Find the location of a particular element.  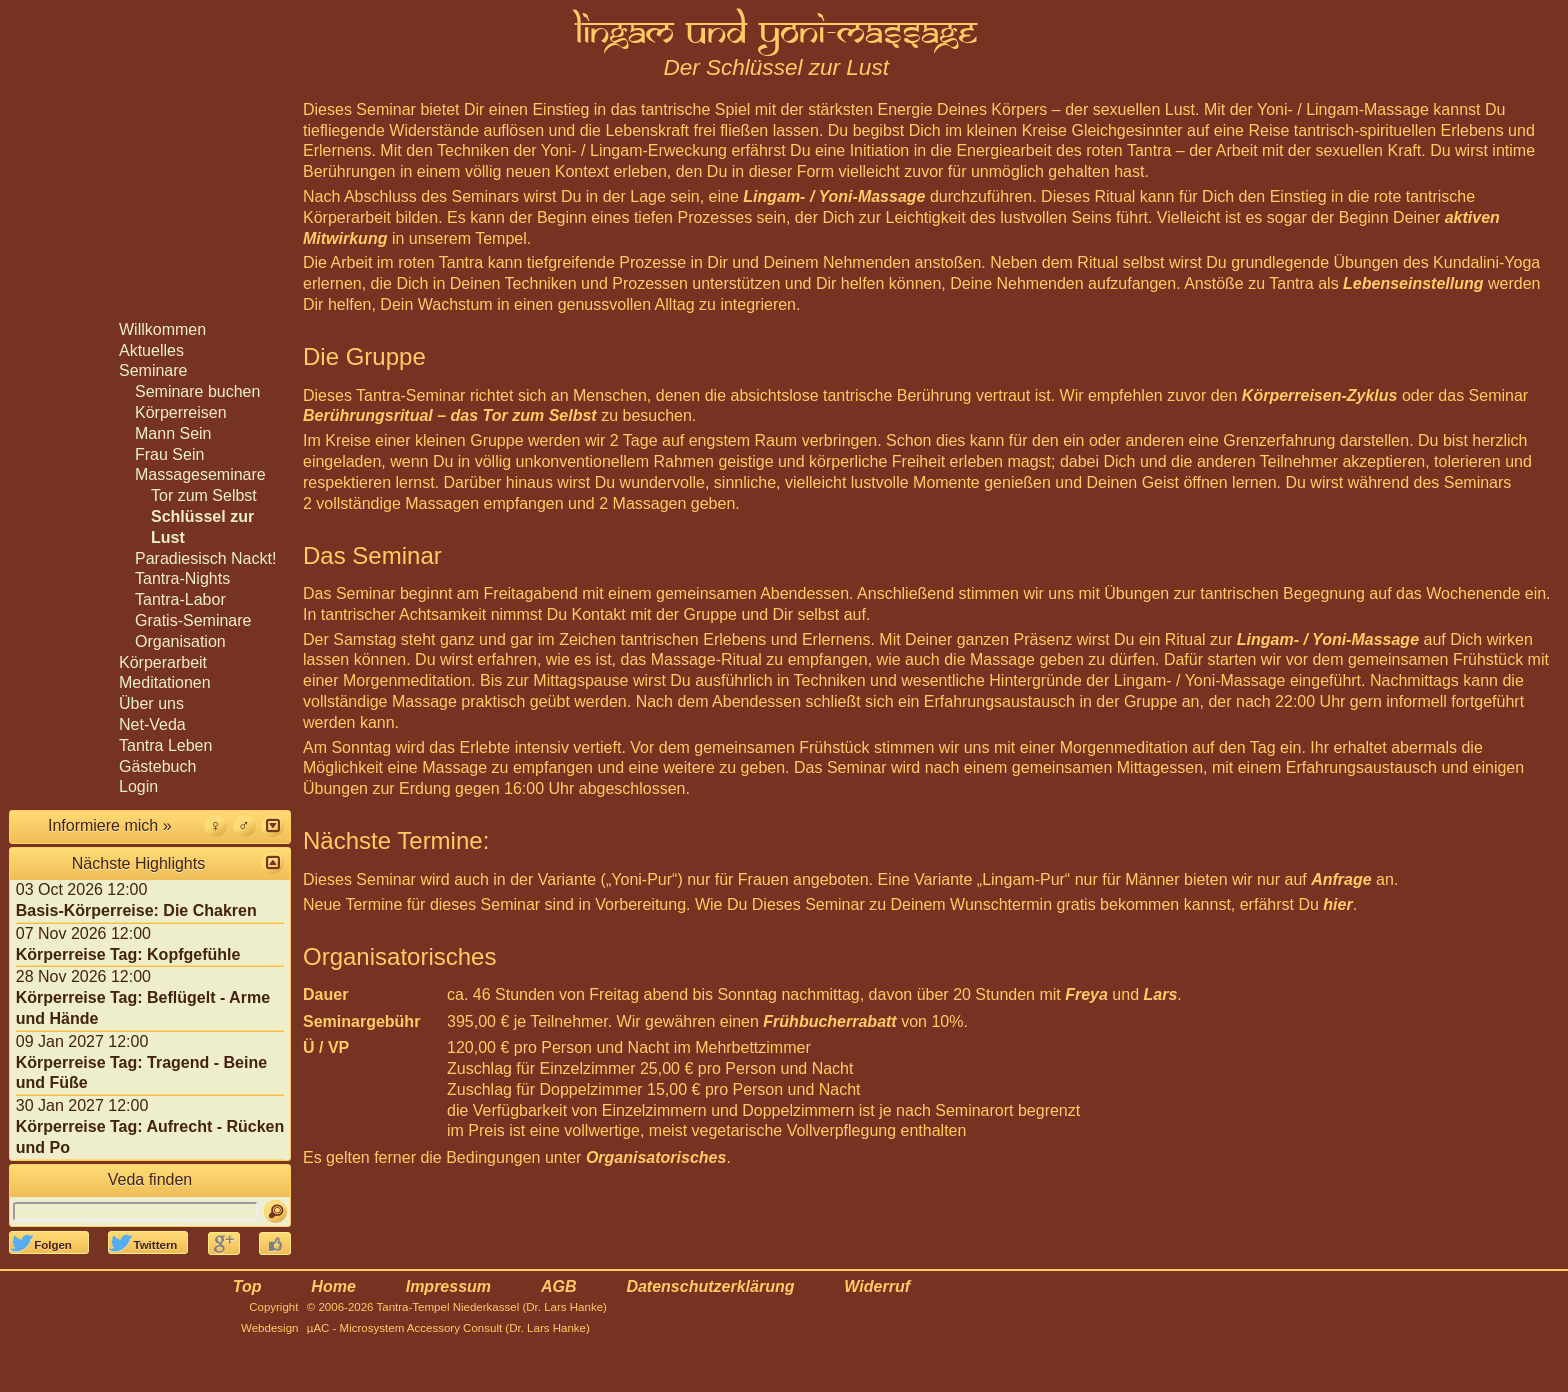

Tor zum Selbst is located at coordinates (204, 495).